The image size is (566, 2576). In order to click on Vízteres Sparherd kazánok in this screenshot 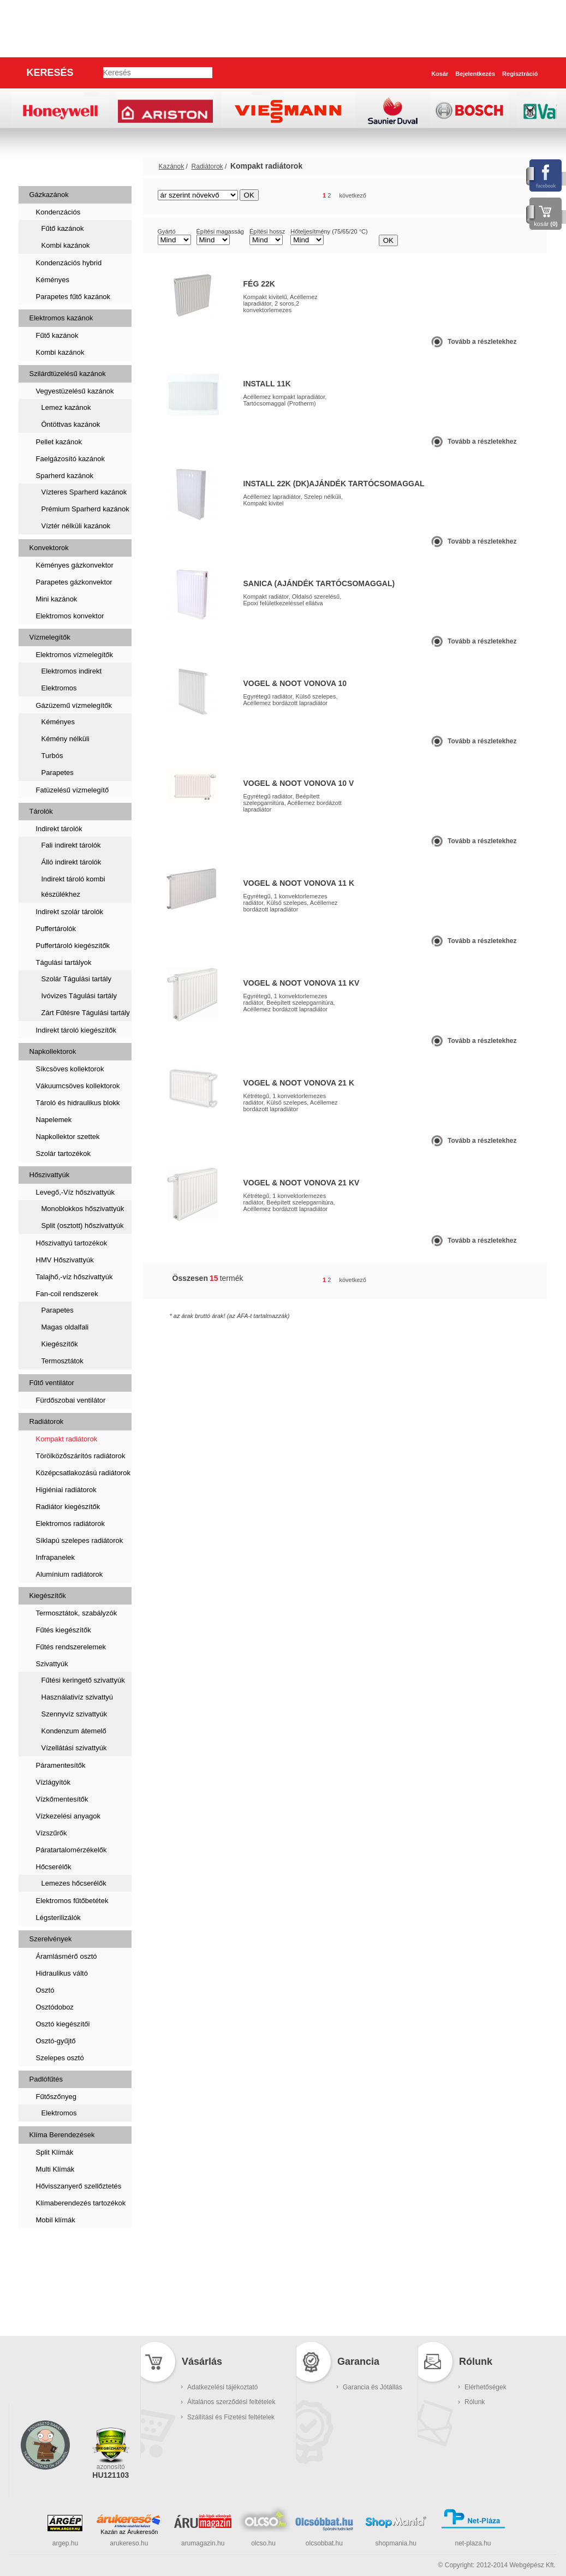, I will do `click(84, 492)`.